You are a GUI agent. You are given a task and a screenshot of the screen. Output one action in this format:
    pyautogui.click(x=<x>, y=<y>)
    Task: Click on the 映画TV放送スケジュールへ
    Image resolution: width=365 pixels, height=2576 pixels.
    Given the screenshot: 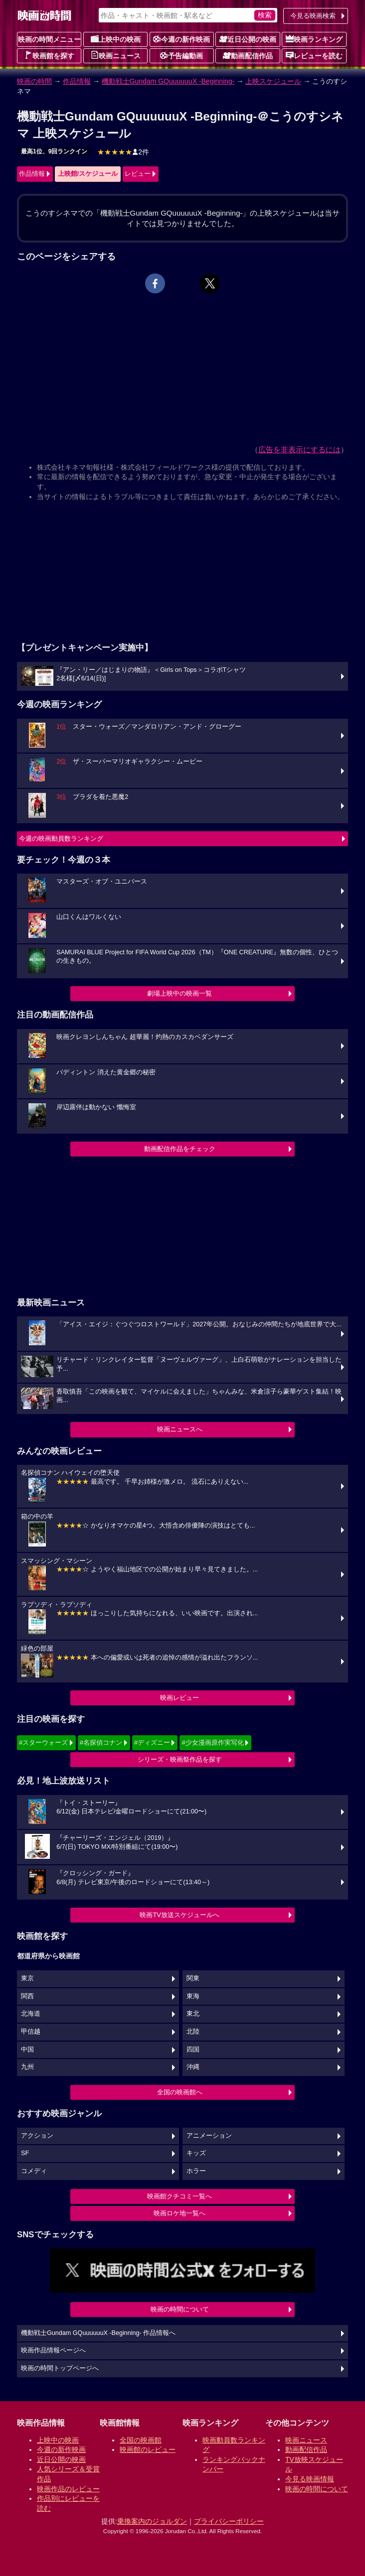 What is the action you would take?
    pyautogui.click(x=179, y=1915)
    